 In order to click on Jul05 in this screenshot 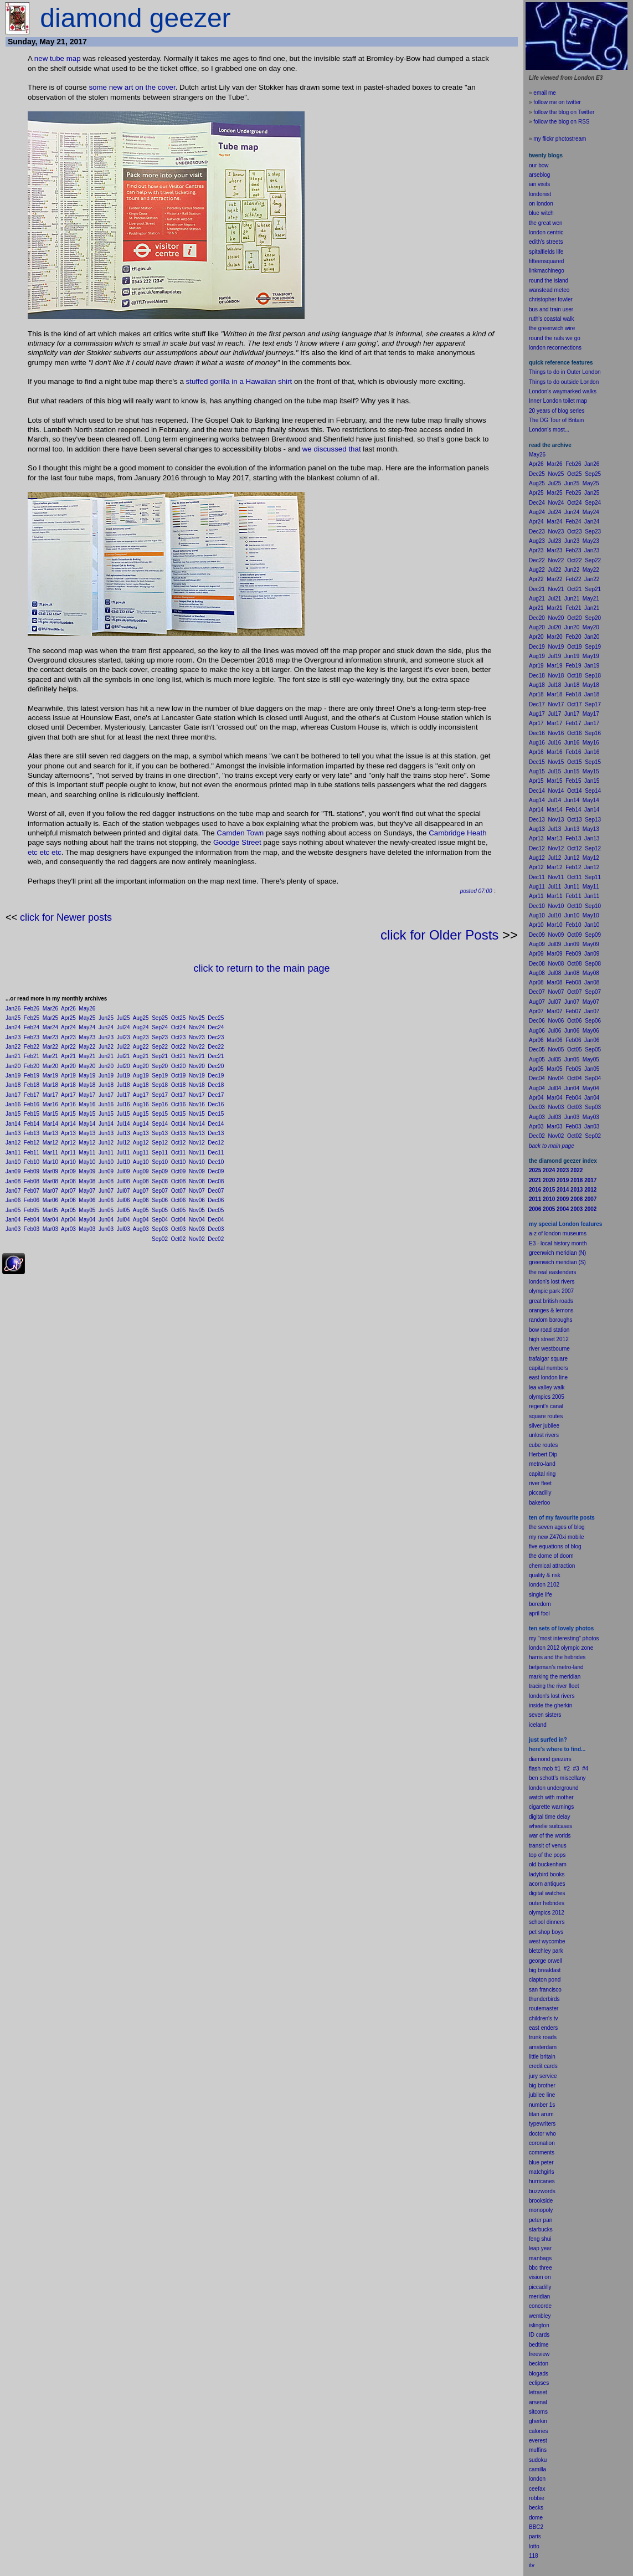, I will do `click(123, 1210)`.